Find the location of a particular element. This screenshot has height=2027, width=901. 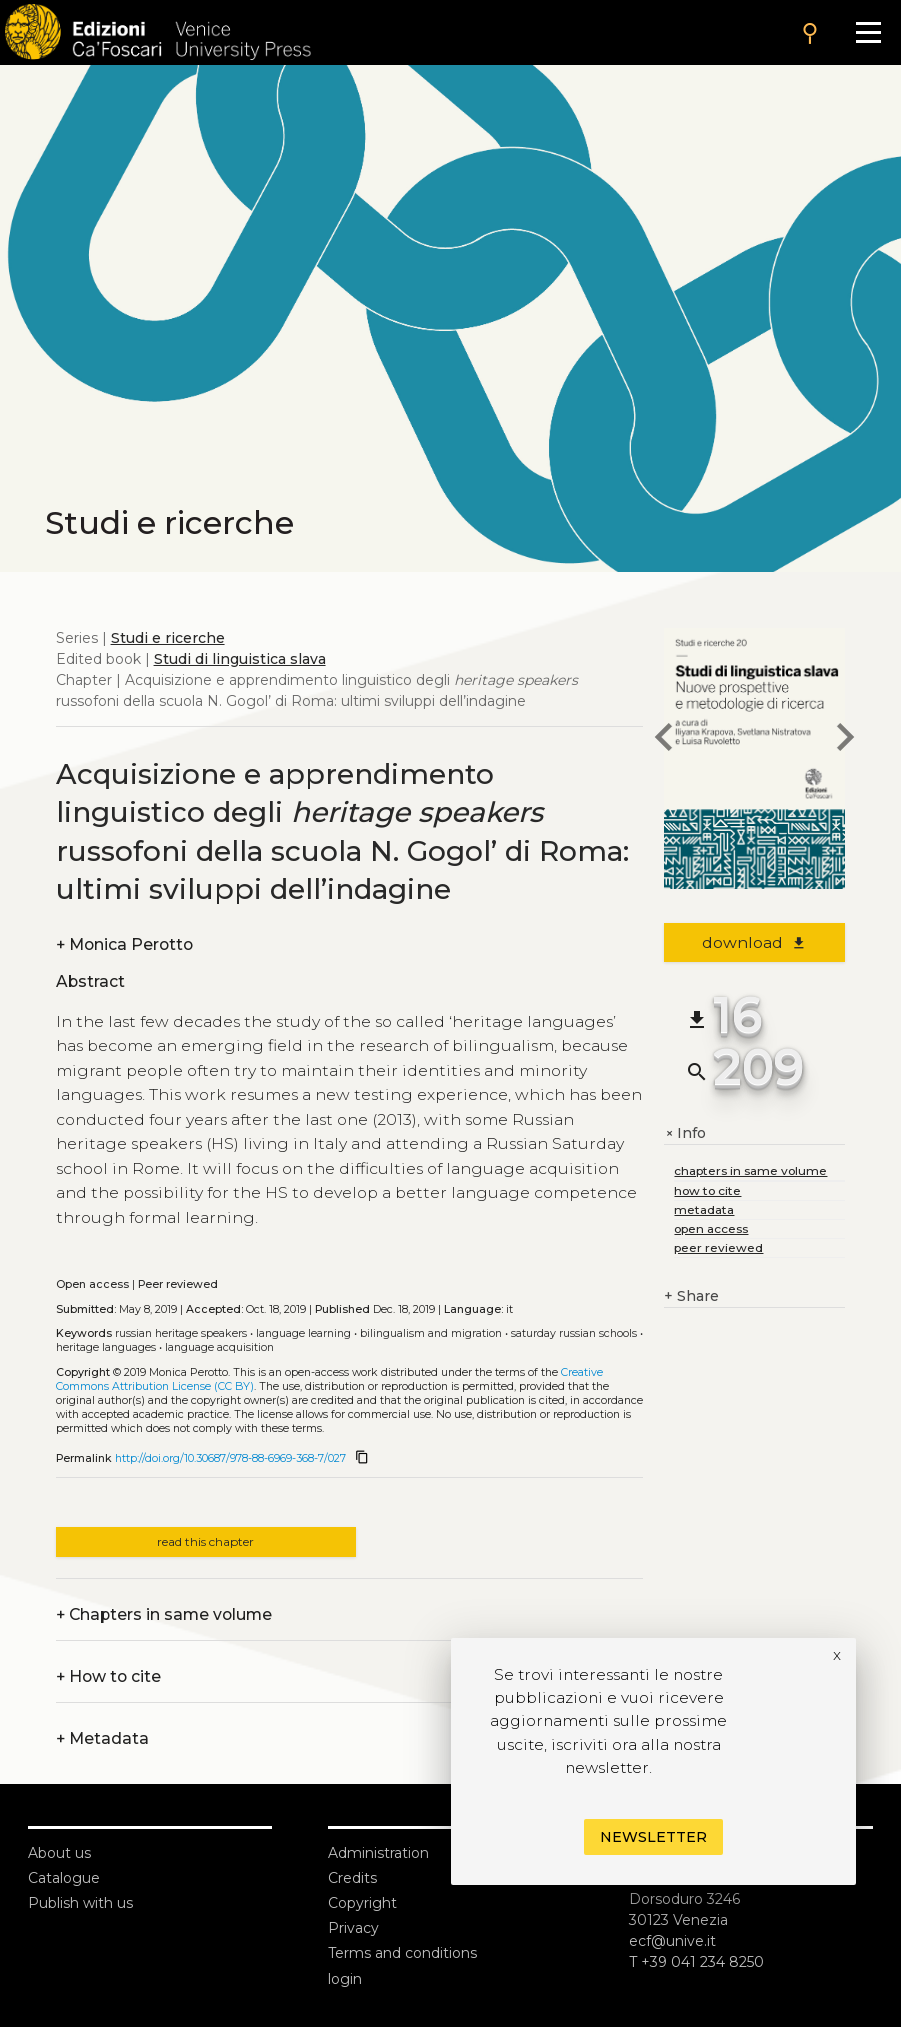

download is located at coordinates (754, 942).